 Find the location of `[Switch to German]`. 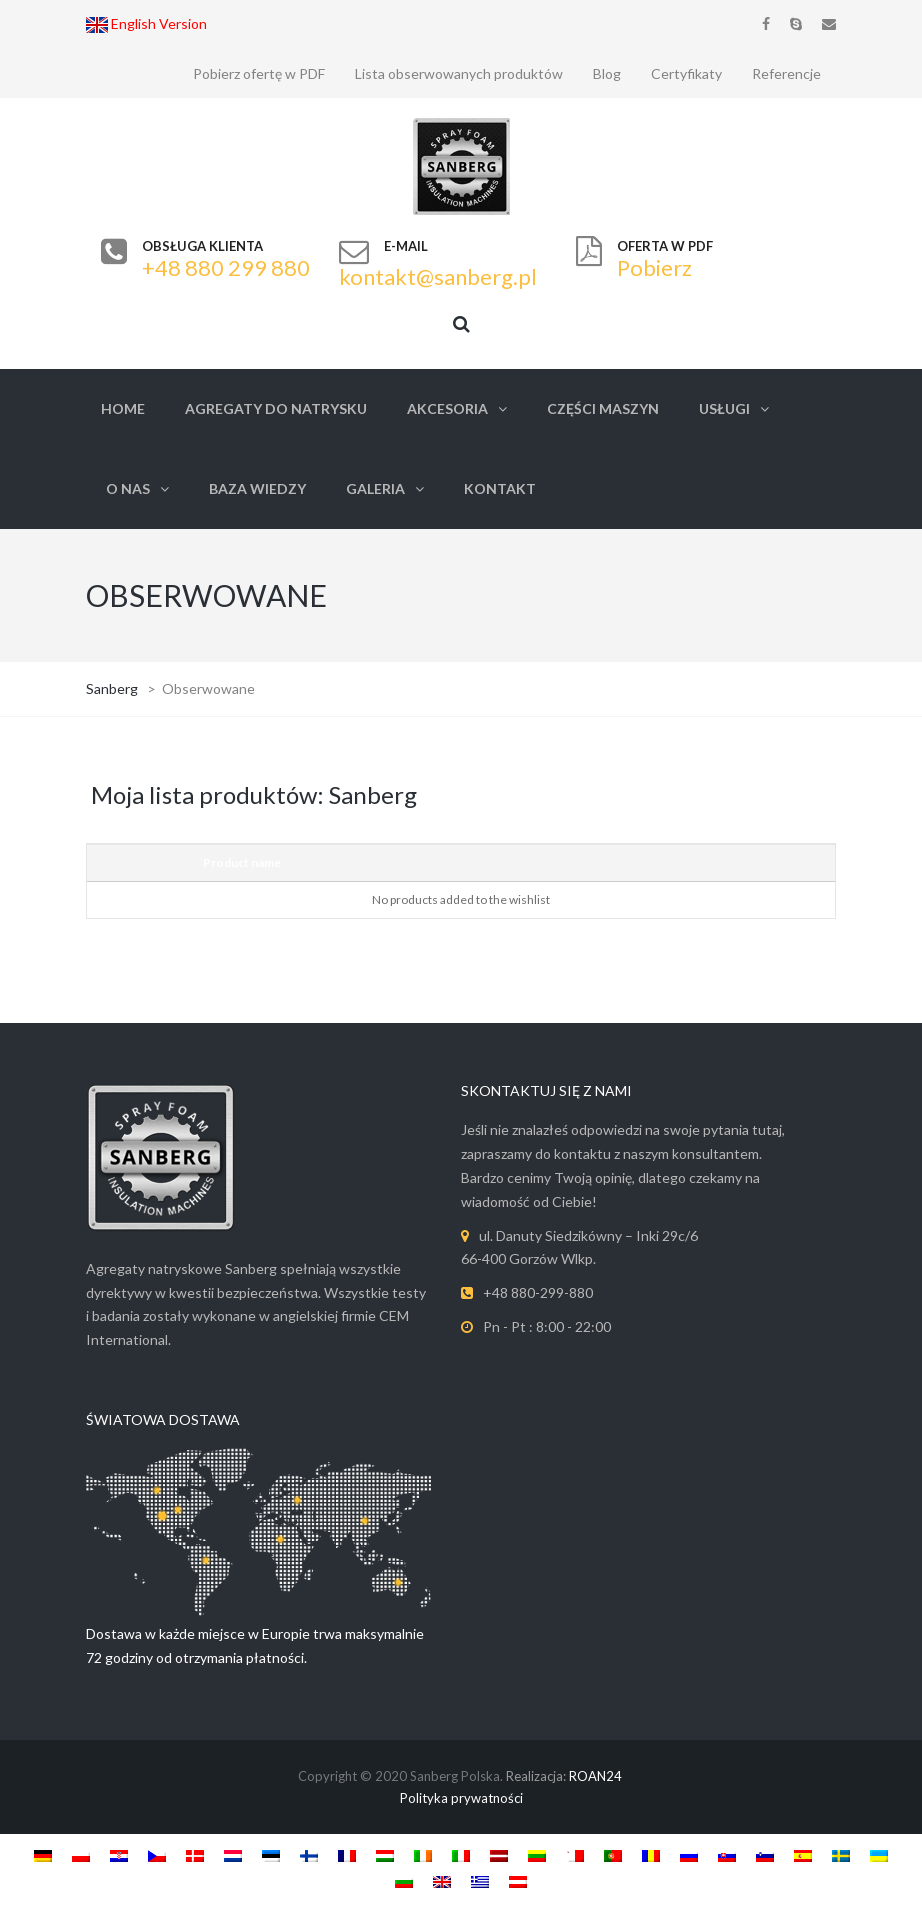

[Switch to German] is located at coordinates (43, 1855).